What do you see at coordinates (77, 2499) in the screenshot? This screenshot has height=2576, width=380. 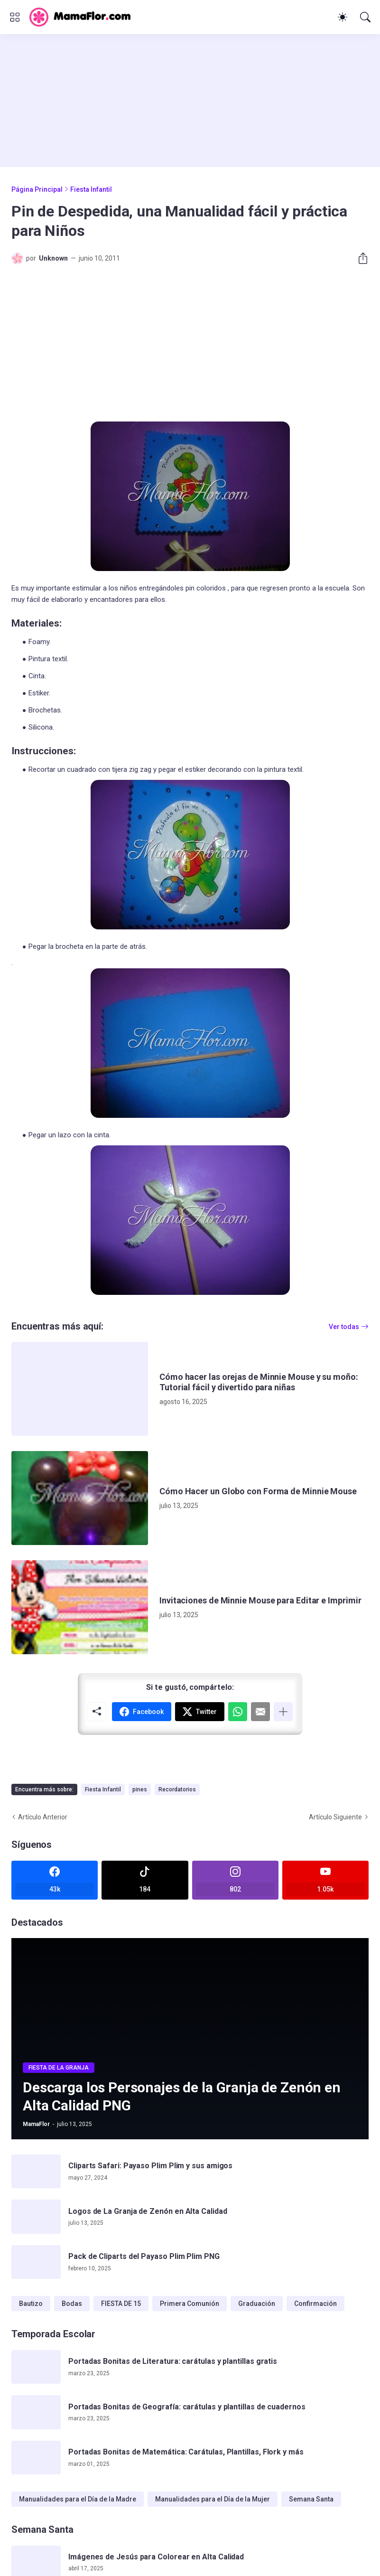 I see `Manualidades para el Día de la Madre` at bounding box center [77, 2499].